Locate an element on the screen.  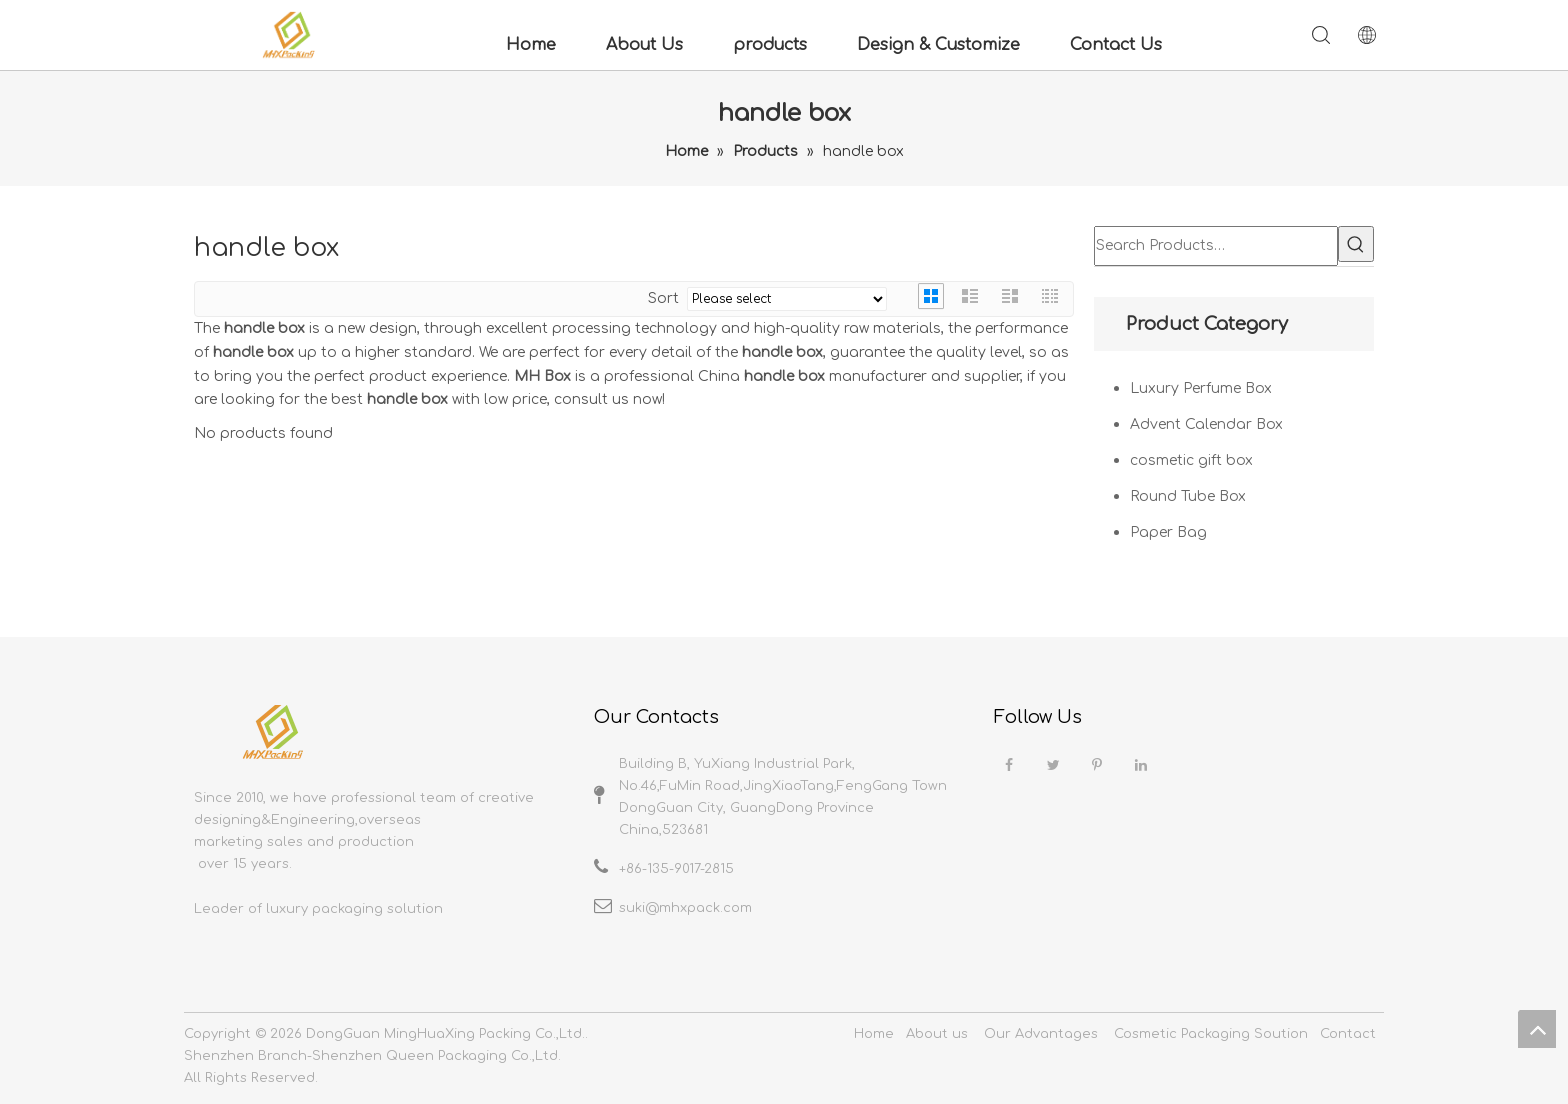
@mhxpack.com is located at coordinates (698, 908).